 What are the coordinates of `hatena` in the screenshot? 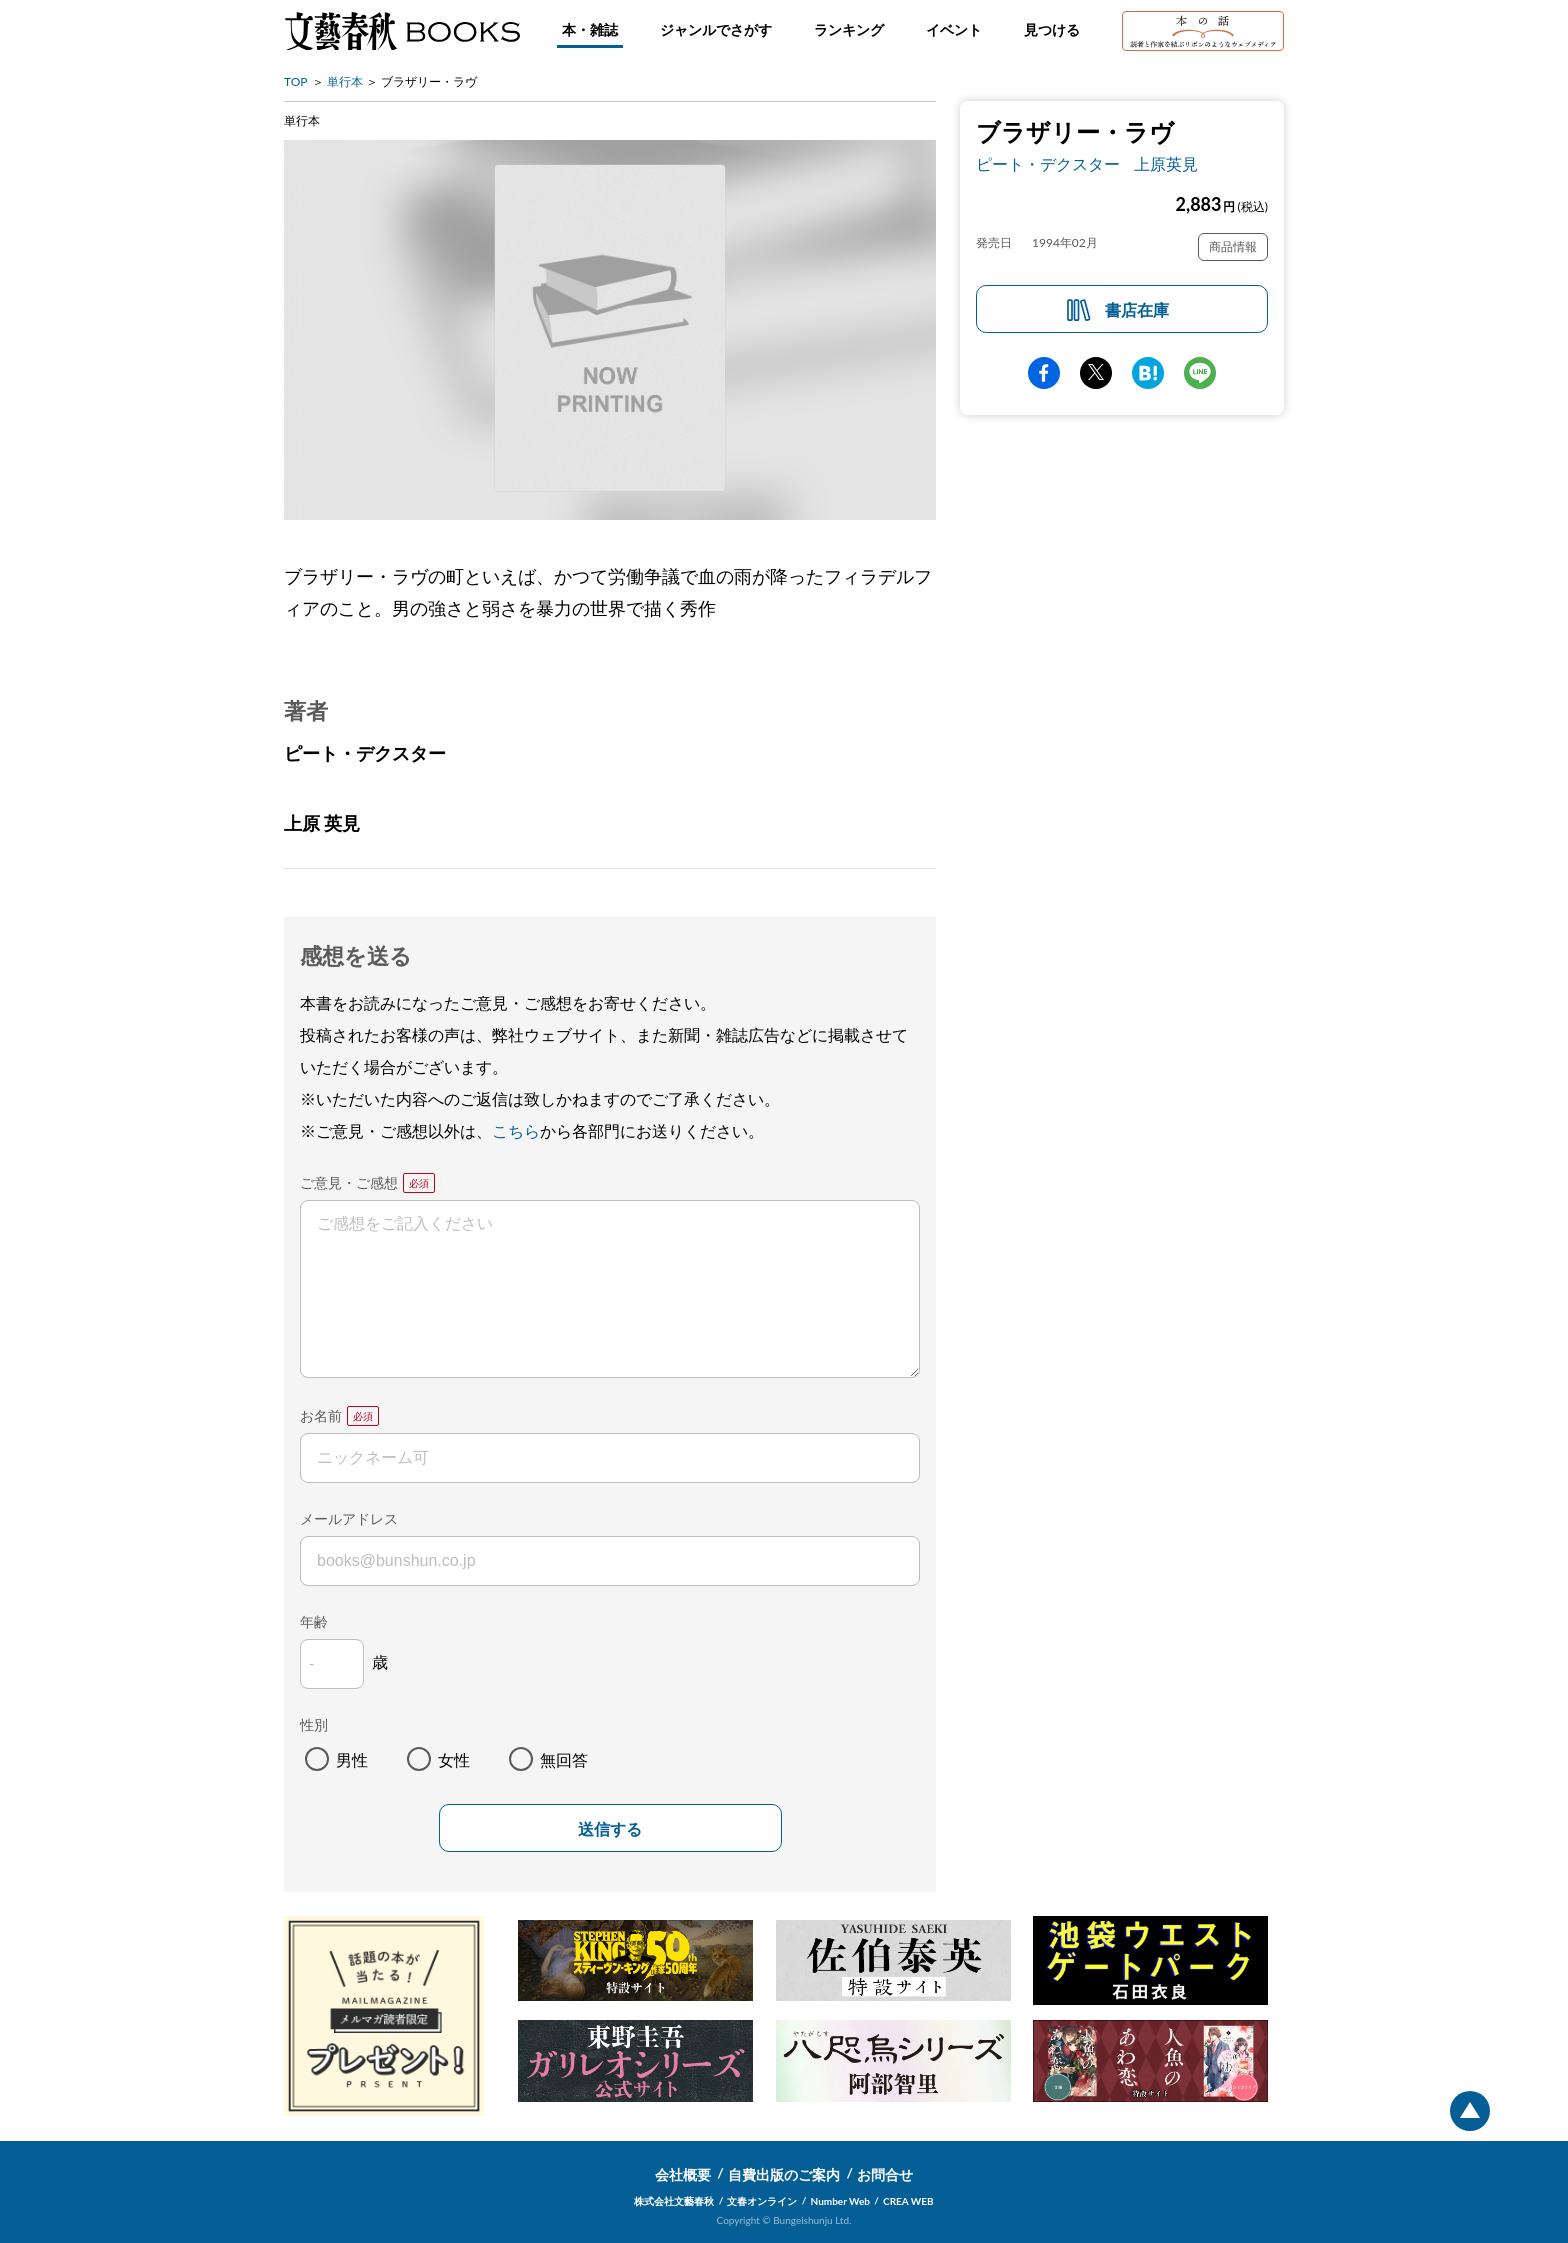 It's located at (1148, 373).